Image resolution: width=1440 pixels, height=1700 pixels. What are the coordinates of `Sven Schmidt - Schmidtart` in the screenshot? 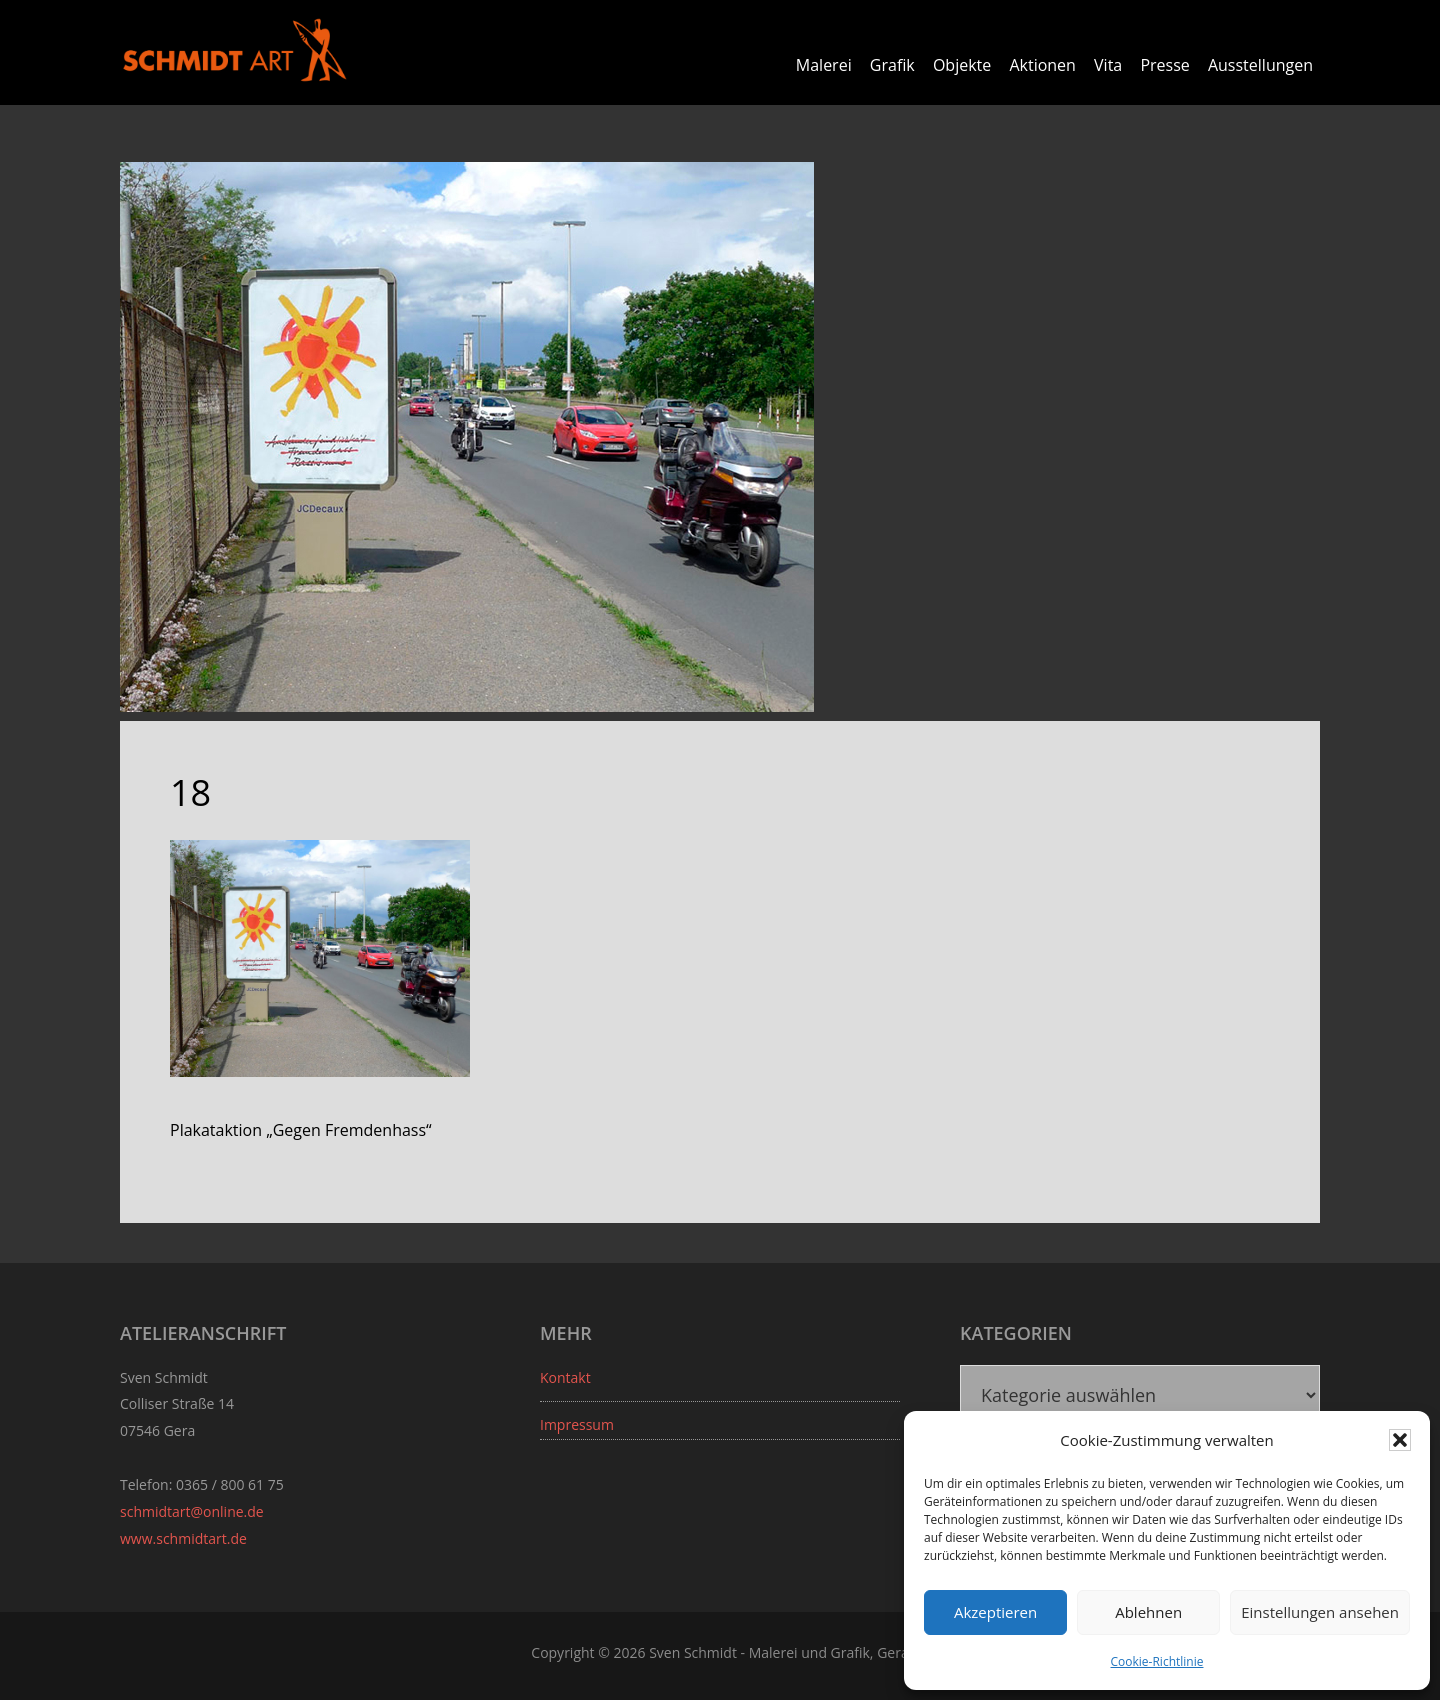 It's located at (235, 50).